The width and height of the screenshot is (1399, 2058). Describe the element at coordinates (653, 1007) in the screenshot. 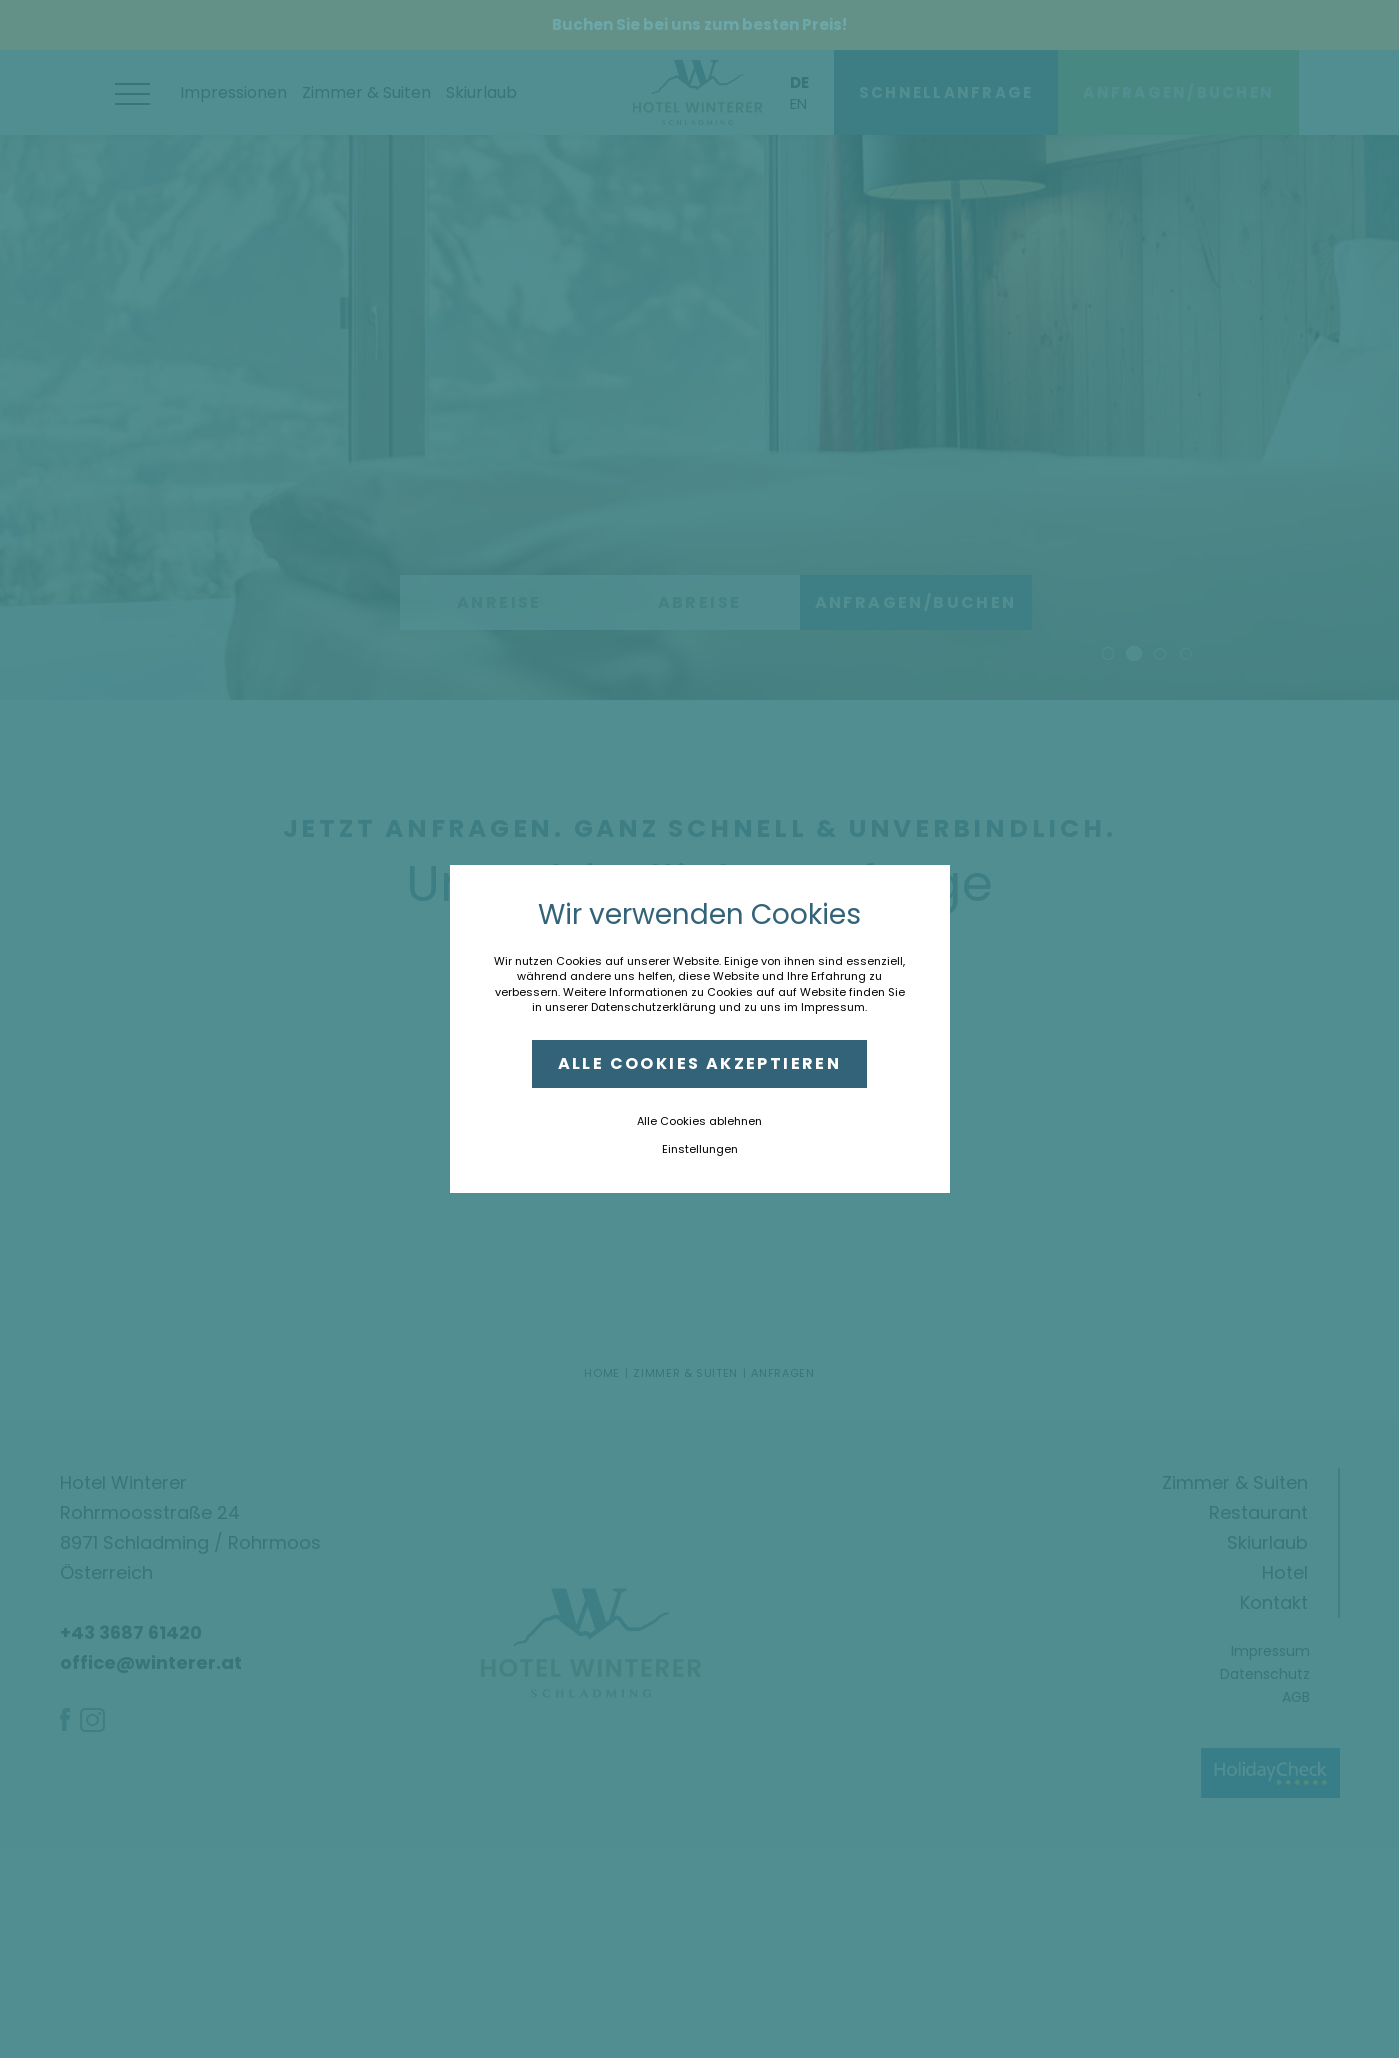

I see `Datenschutzerklärung` at that location.